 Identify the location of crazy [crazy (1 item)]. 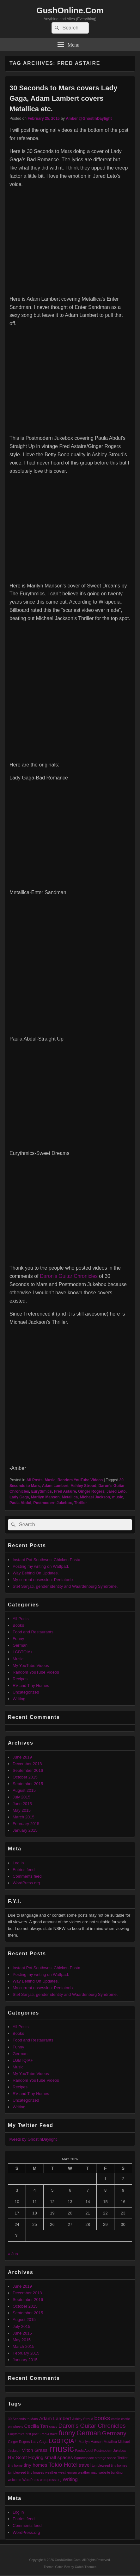
(53, 2426).